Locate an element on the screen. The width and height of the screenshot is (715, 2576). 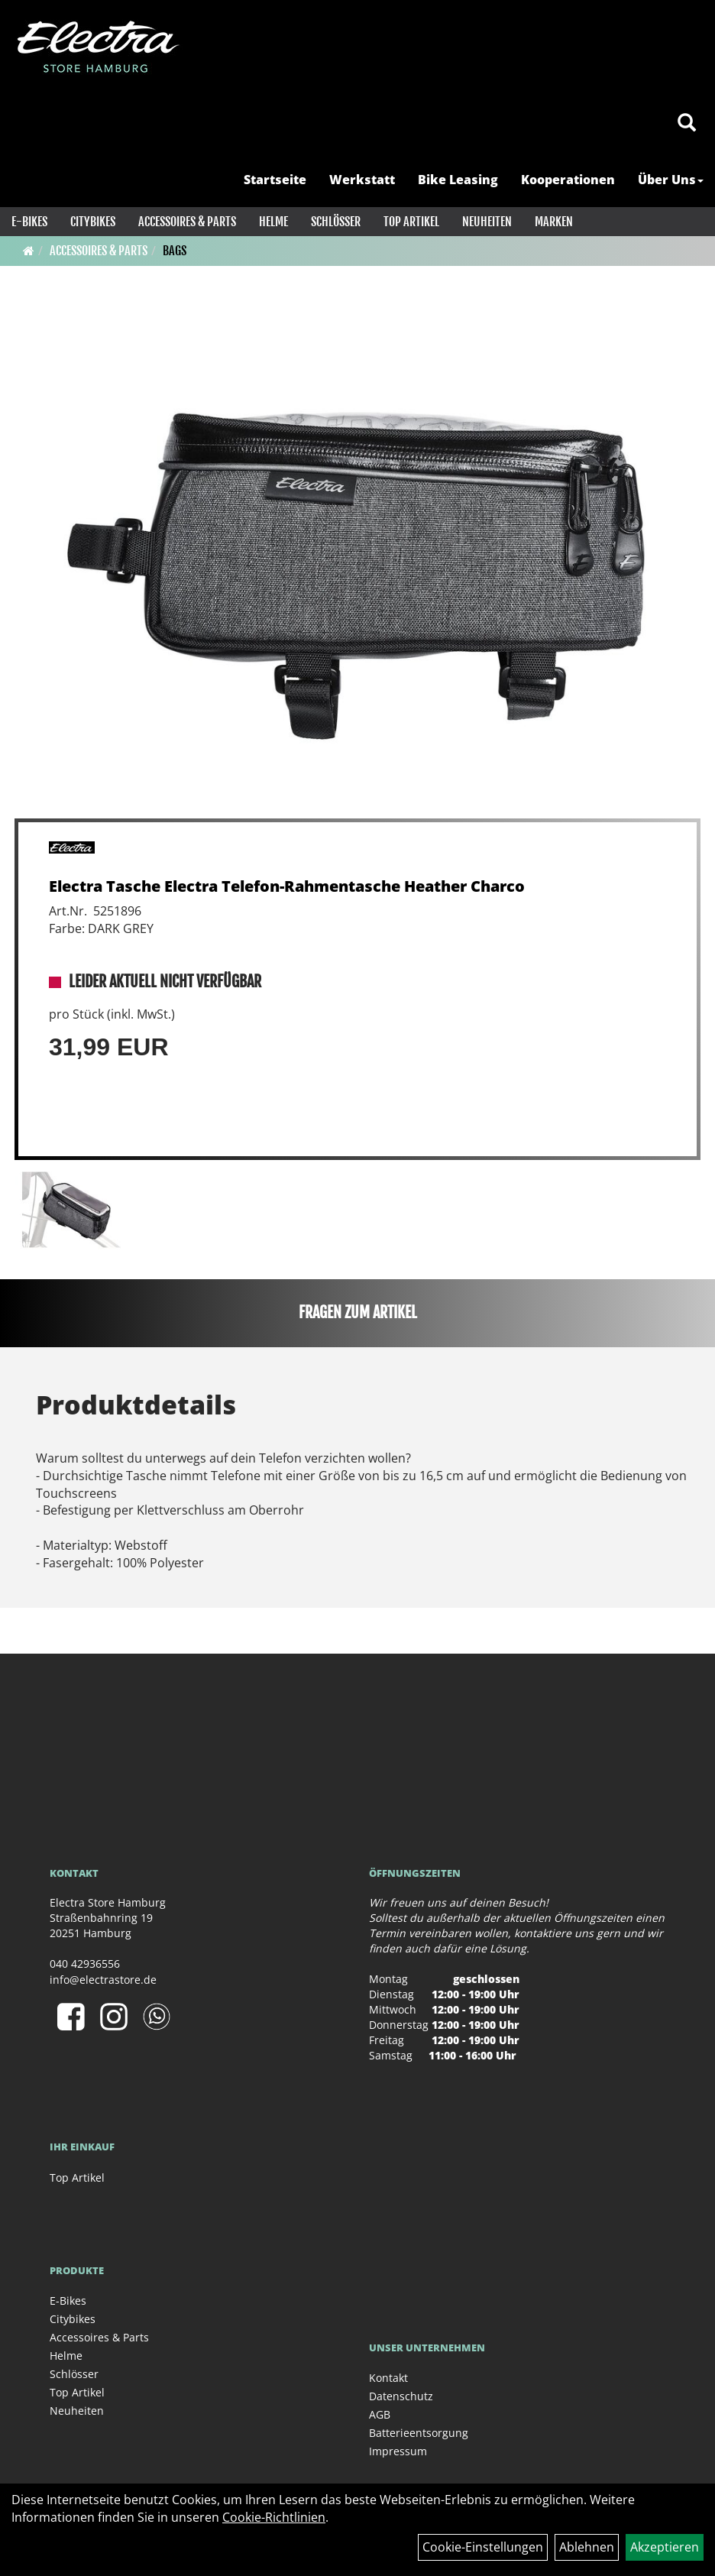
Bags is located at coordinates (174, 250).